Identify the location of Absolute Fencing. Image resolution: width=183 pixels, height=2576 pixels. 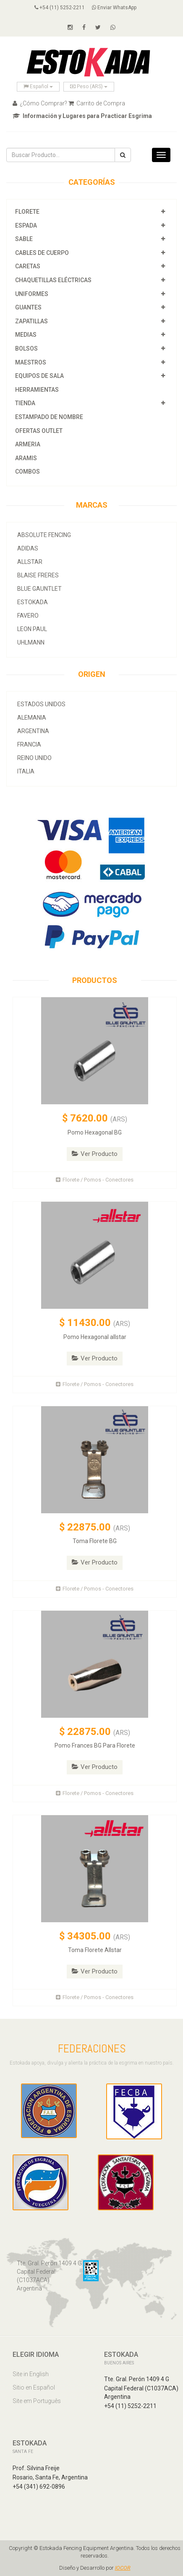
(44, 535).